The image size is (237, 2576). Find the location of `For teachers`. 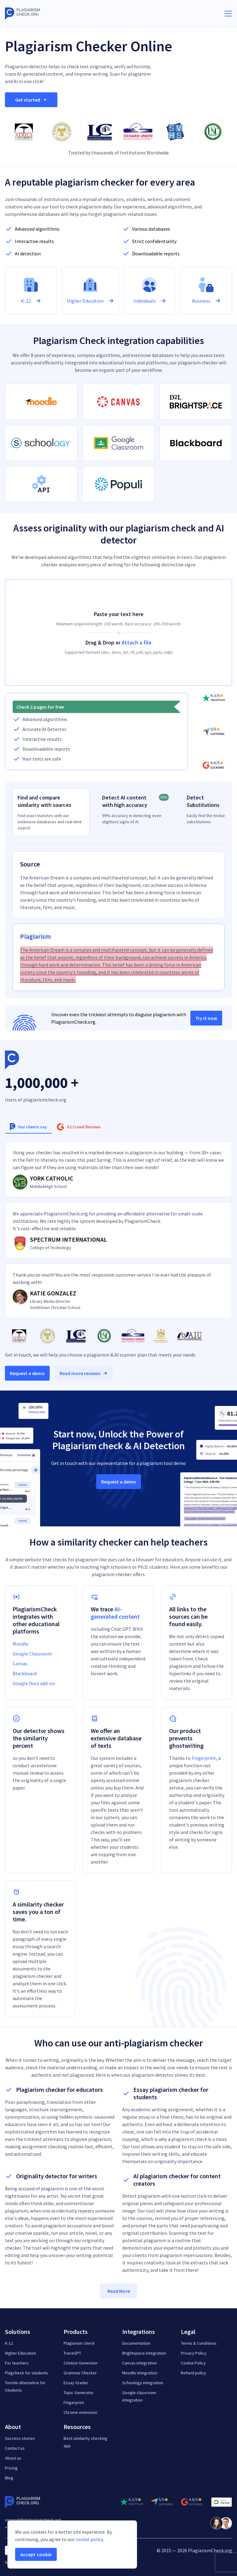

For teachers is located at coordinates (17, 2363).